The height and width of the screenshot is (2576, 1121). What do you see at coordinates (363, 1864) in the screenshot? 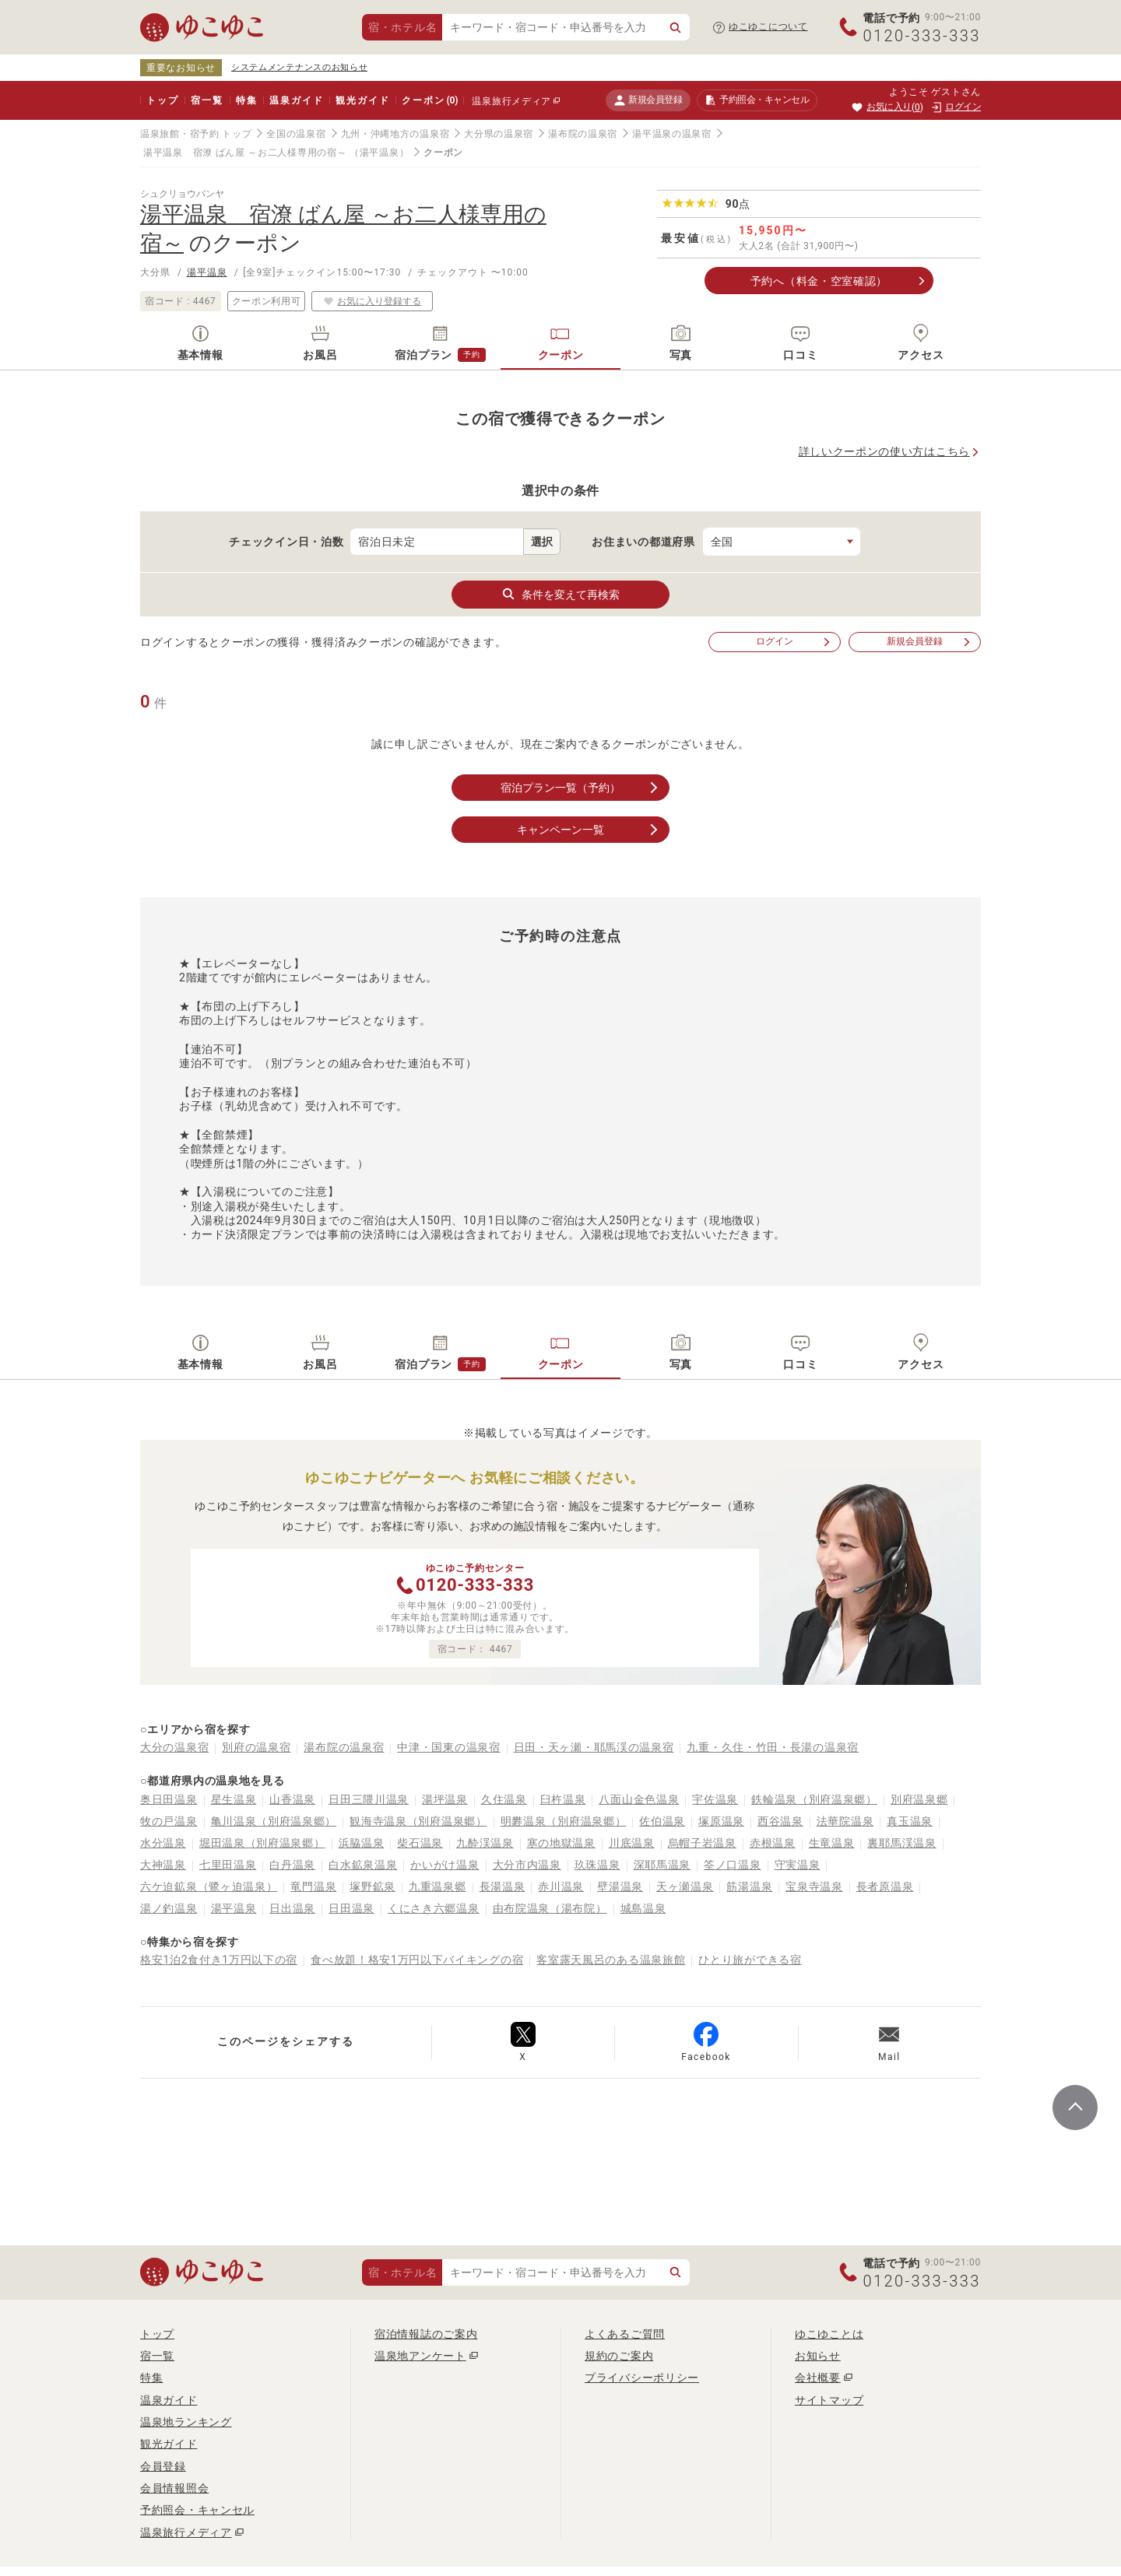
I see `白水鉱泉温泉` at bounding box center [363, 1864].